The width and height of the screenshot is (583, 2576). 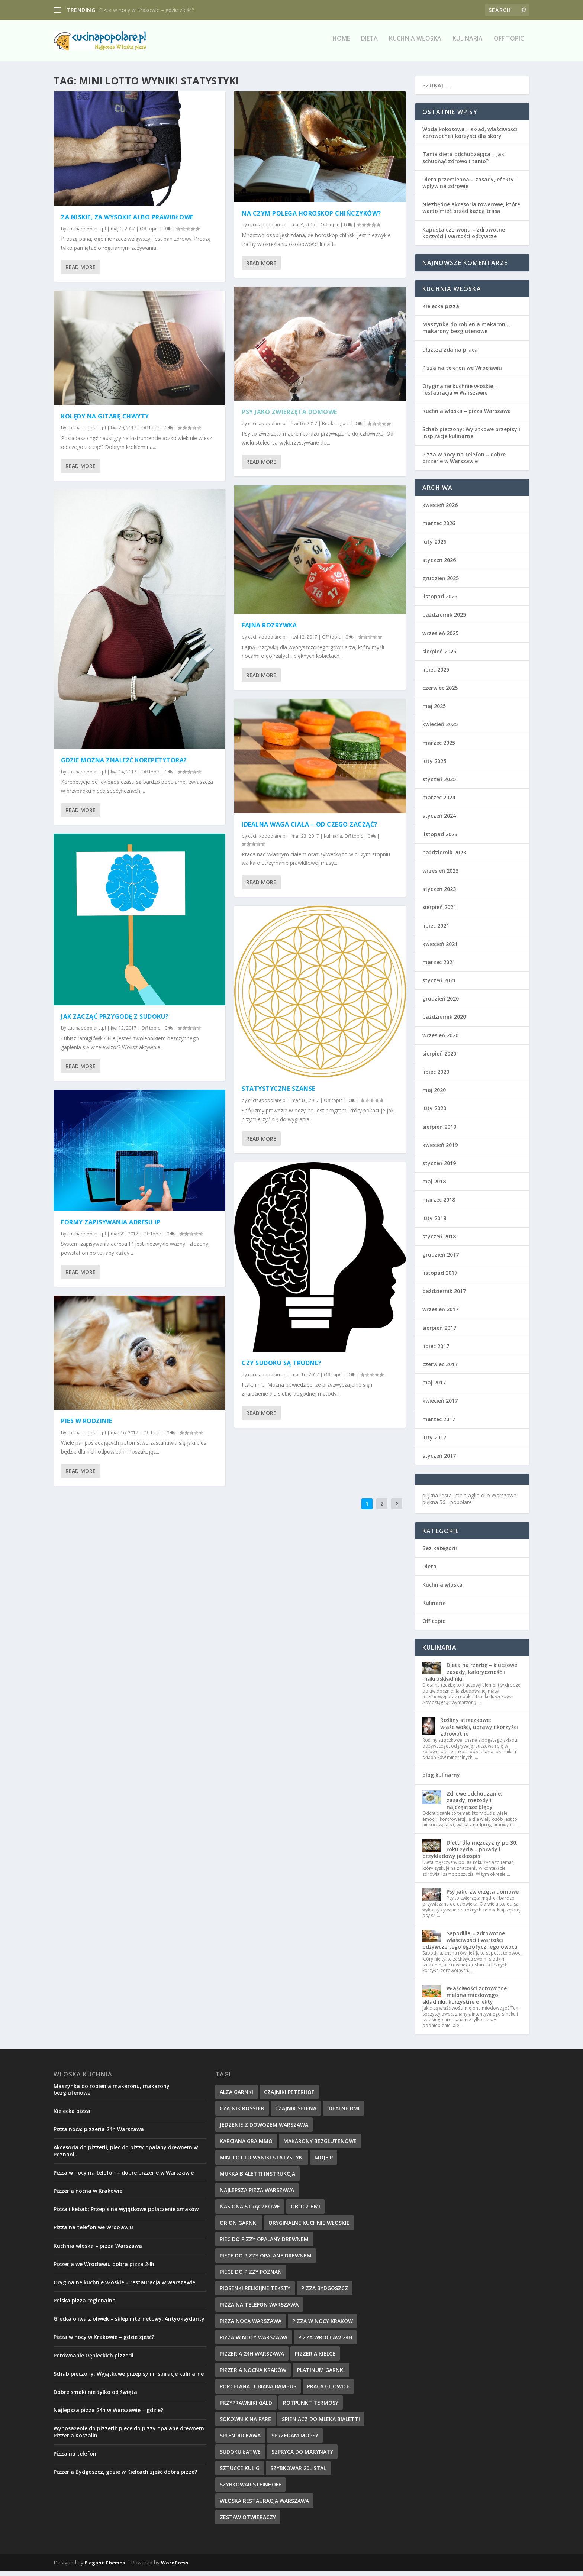 I want to click on Pizza w nocy na telefon – dobre pizzerie w Warszawie, so click(x=464, y=462).